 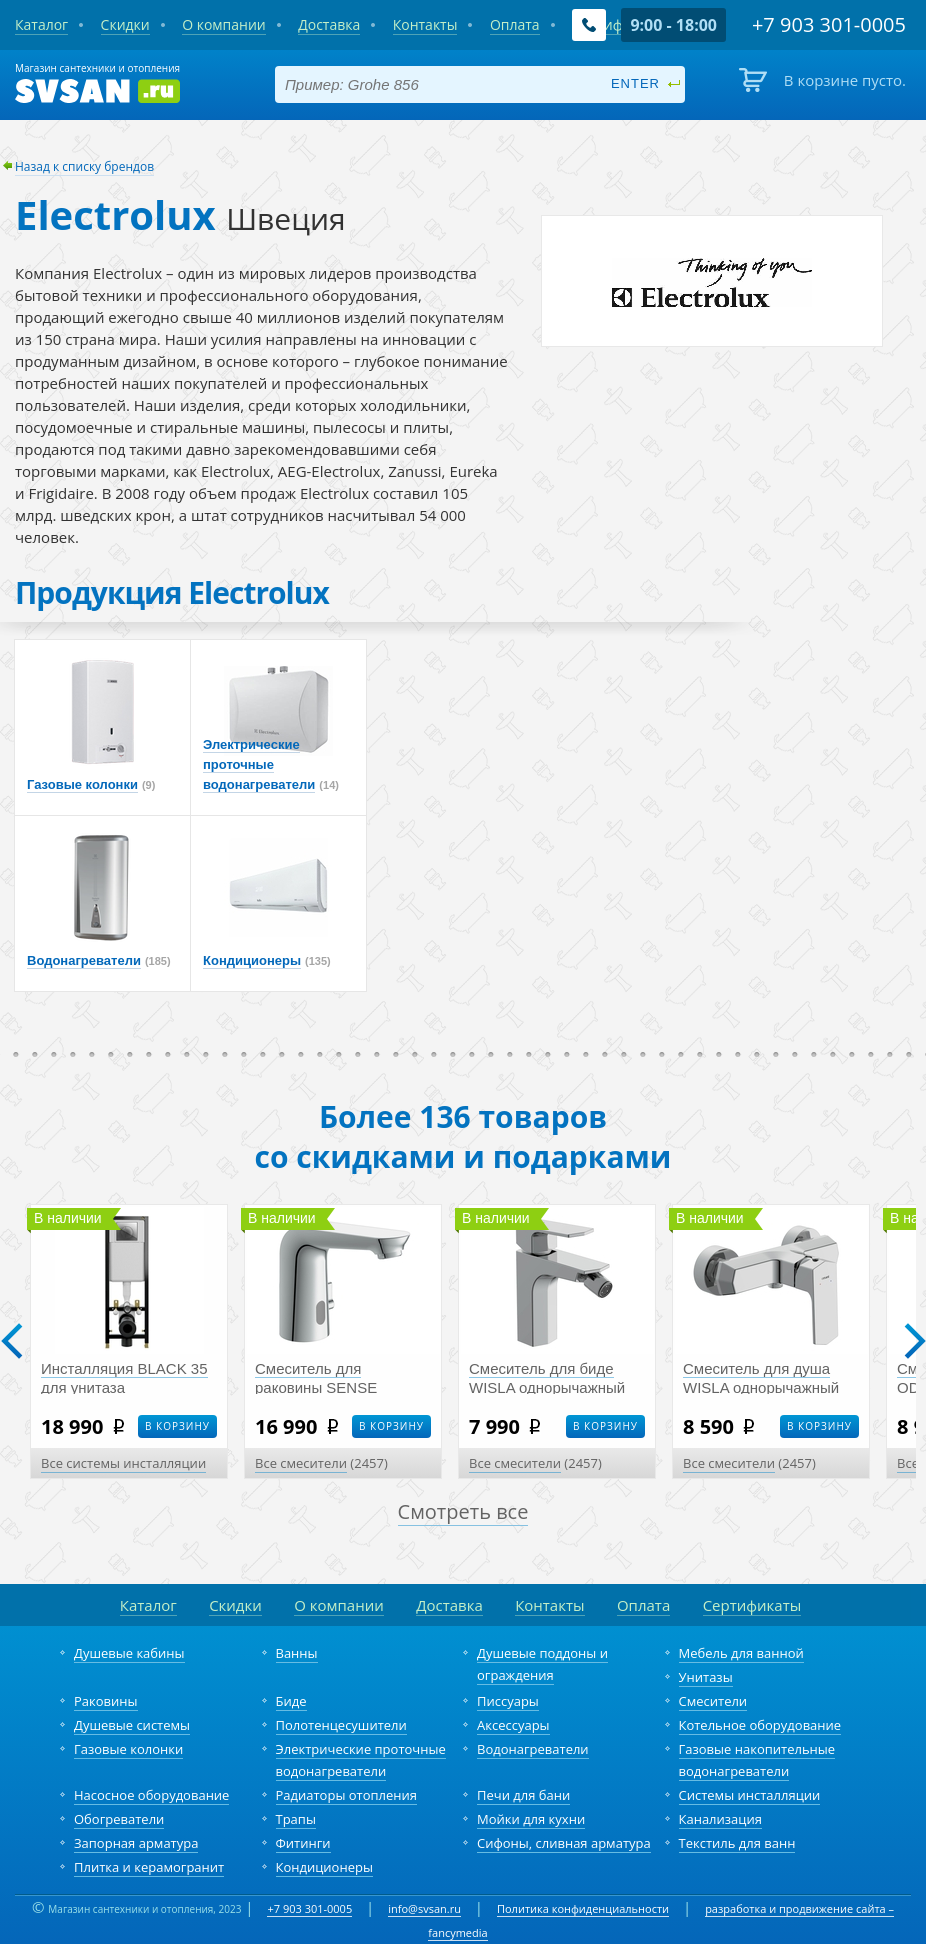 What do you see at coordinates (136, 1843) in the screenshot?
I see `Запорная арматура` at bounding box center [136, 1843].